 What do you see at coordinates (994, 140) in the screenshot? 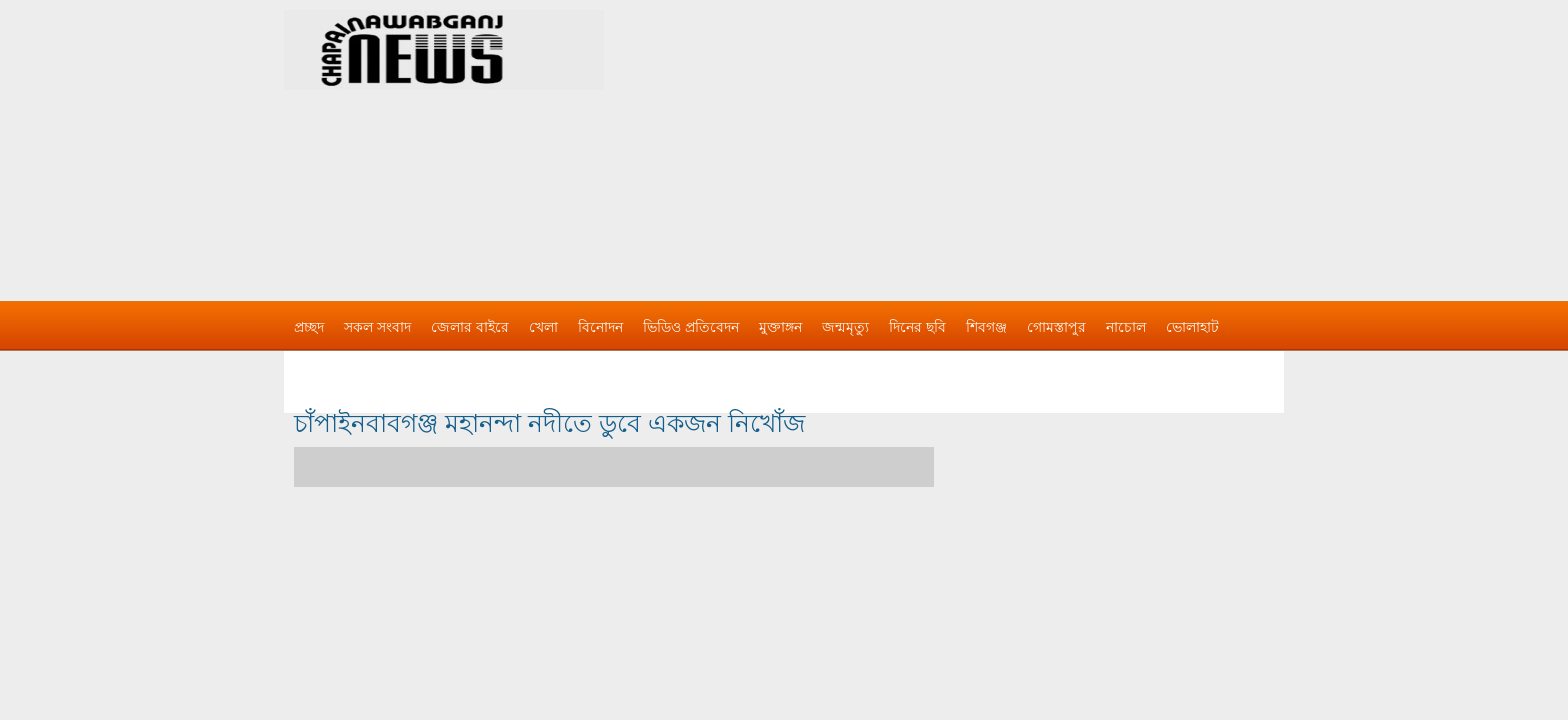
I see `[Advertisement]` at bounding box center [994, 140].